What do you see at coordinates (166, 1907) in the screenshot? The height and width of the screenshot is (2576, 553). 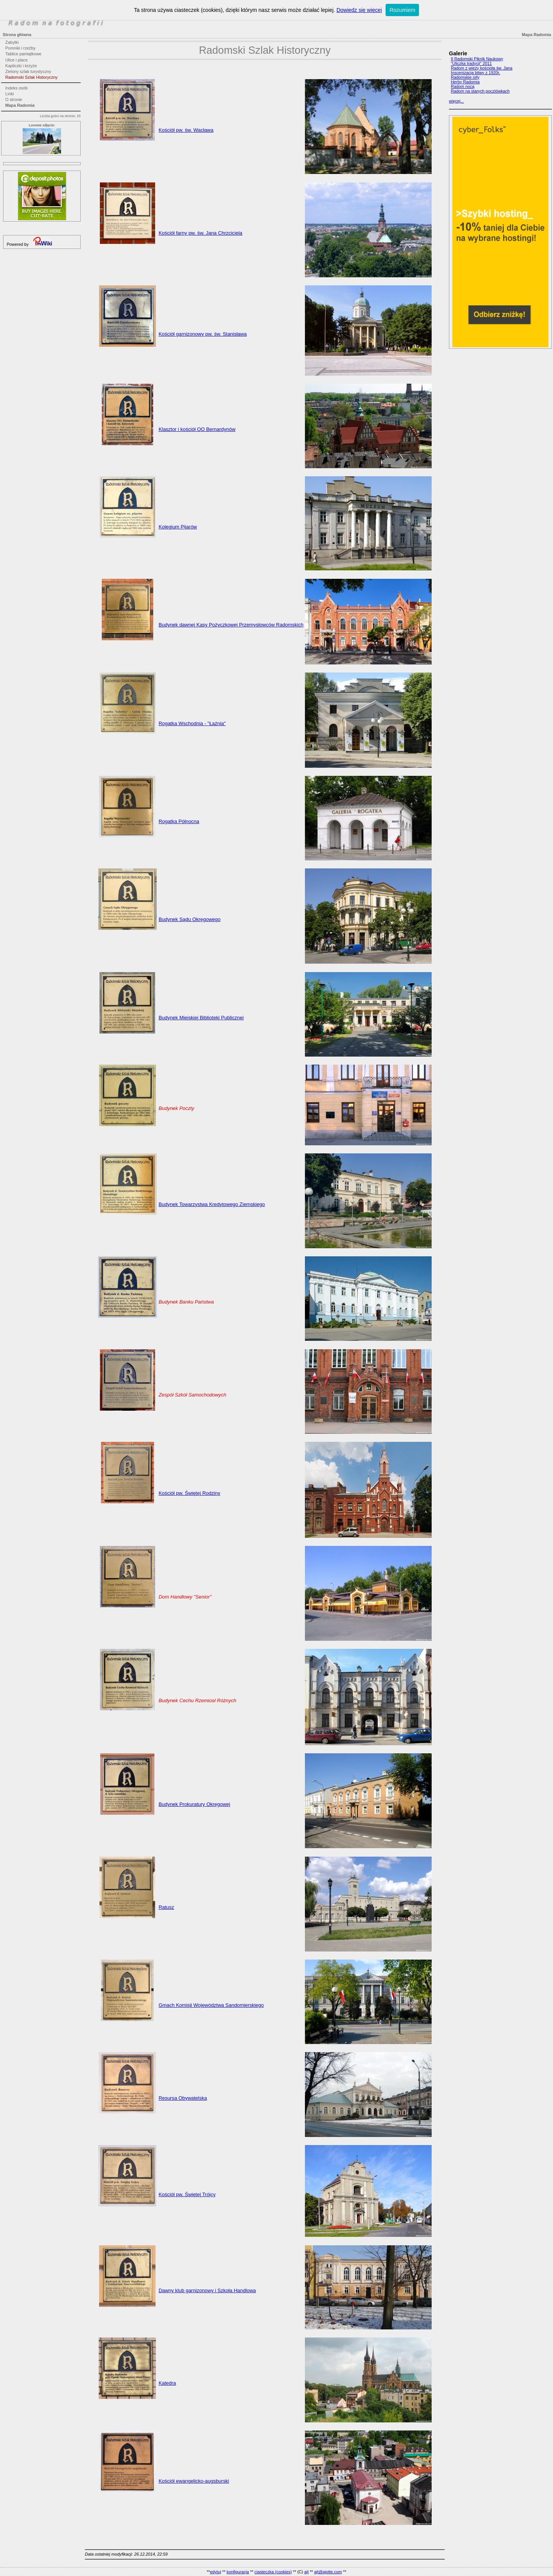 I see `Ratusz` at bounding box center [166, 1907].